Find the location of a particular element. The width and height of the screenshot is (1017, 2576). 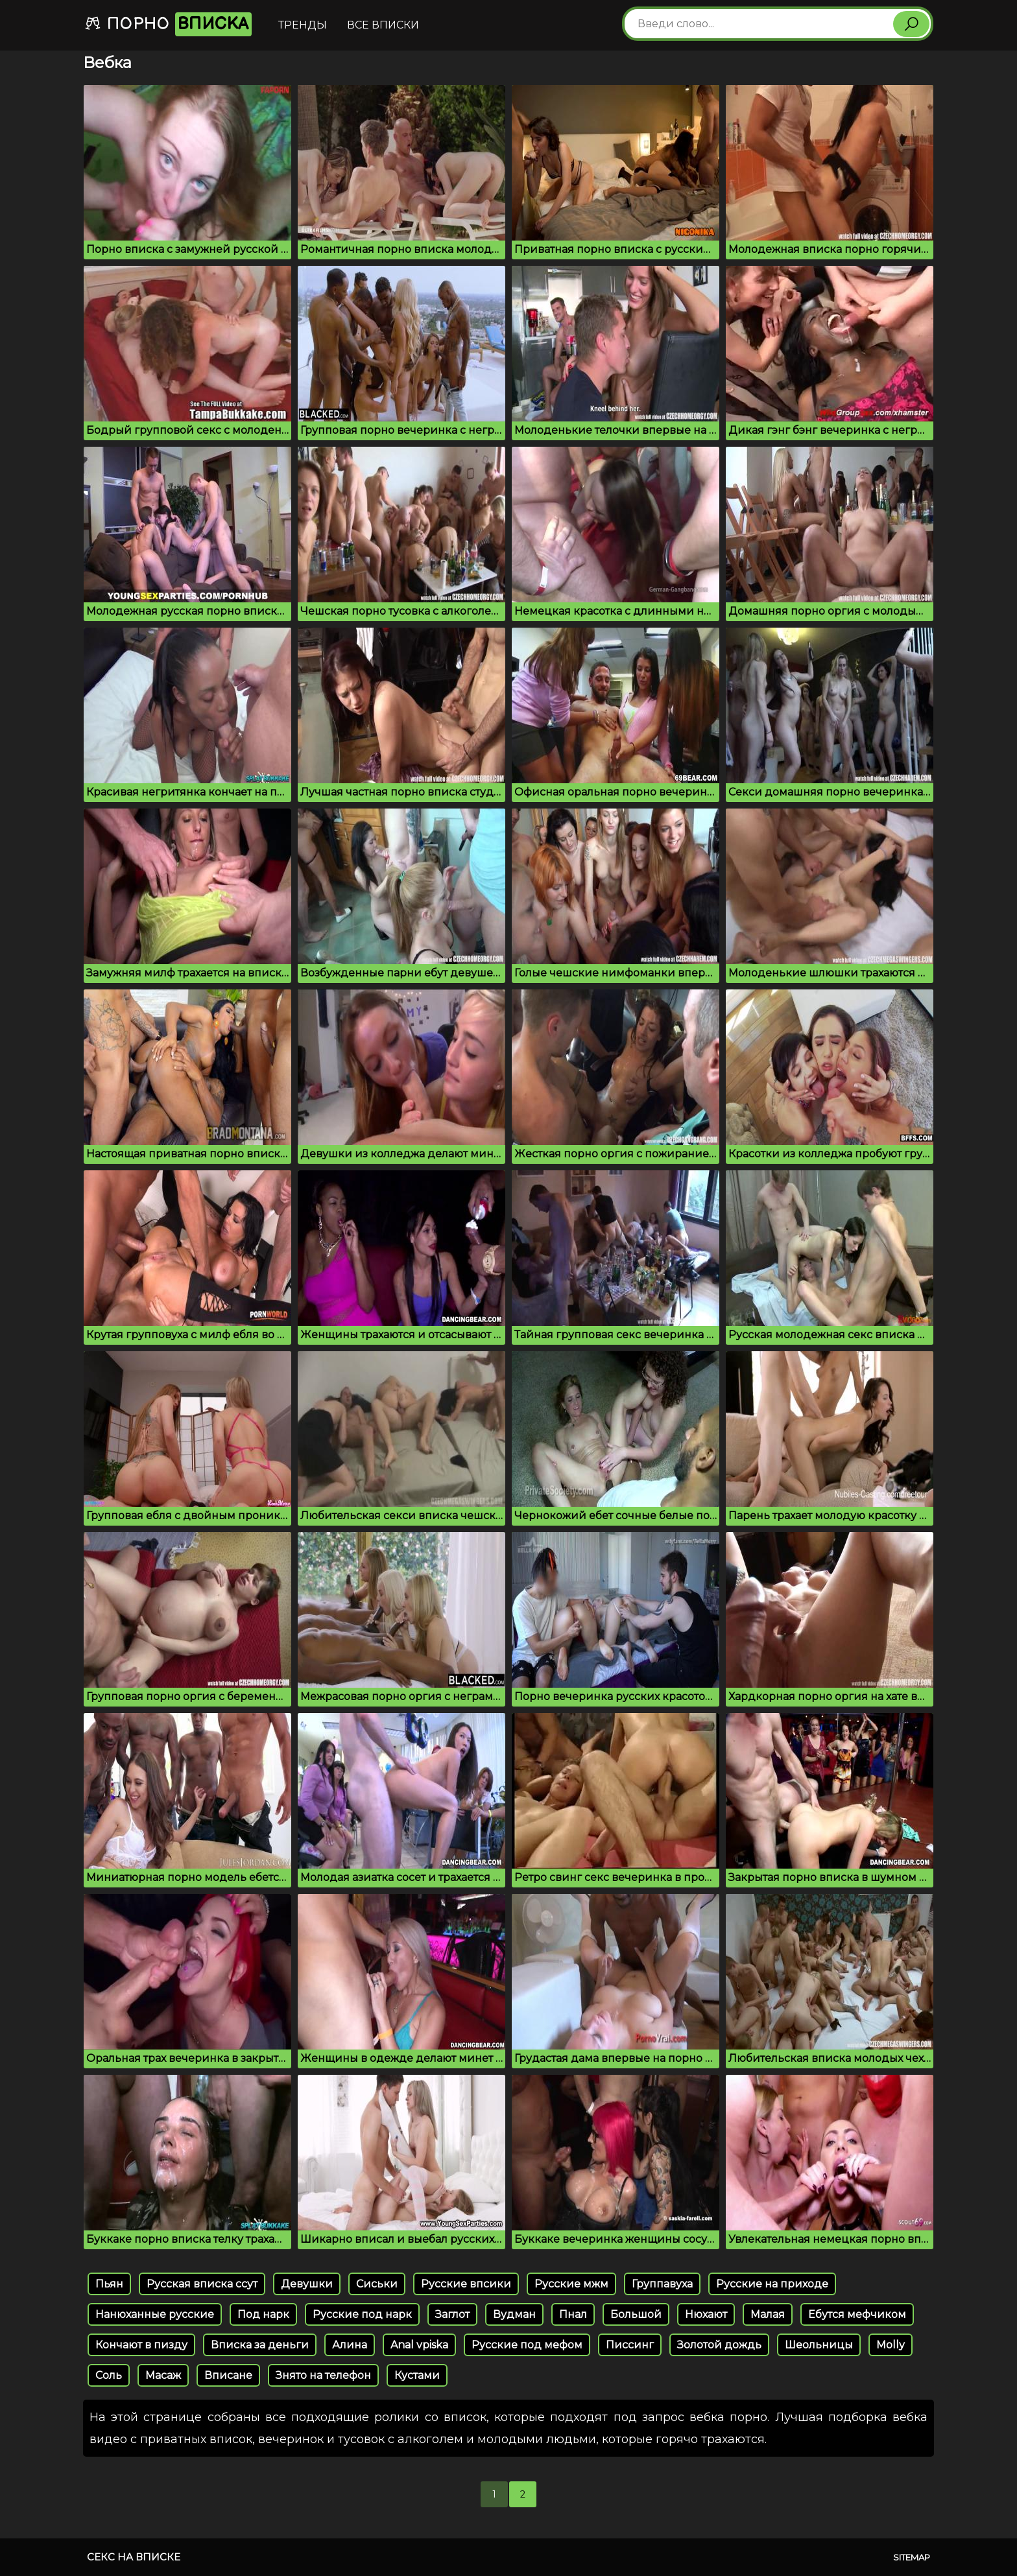

Большой is located at coordinates (636, 2314).